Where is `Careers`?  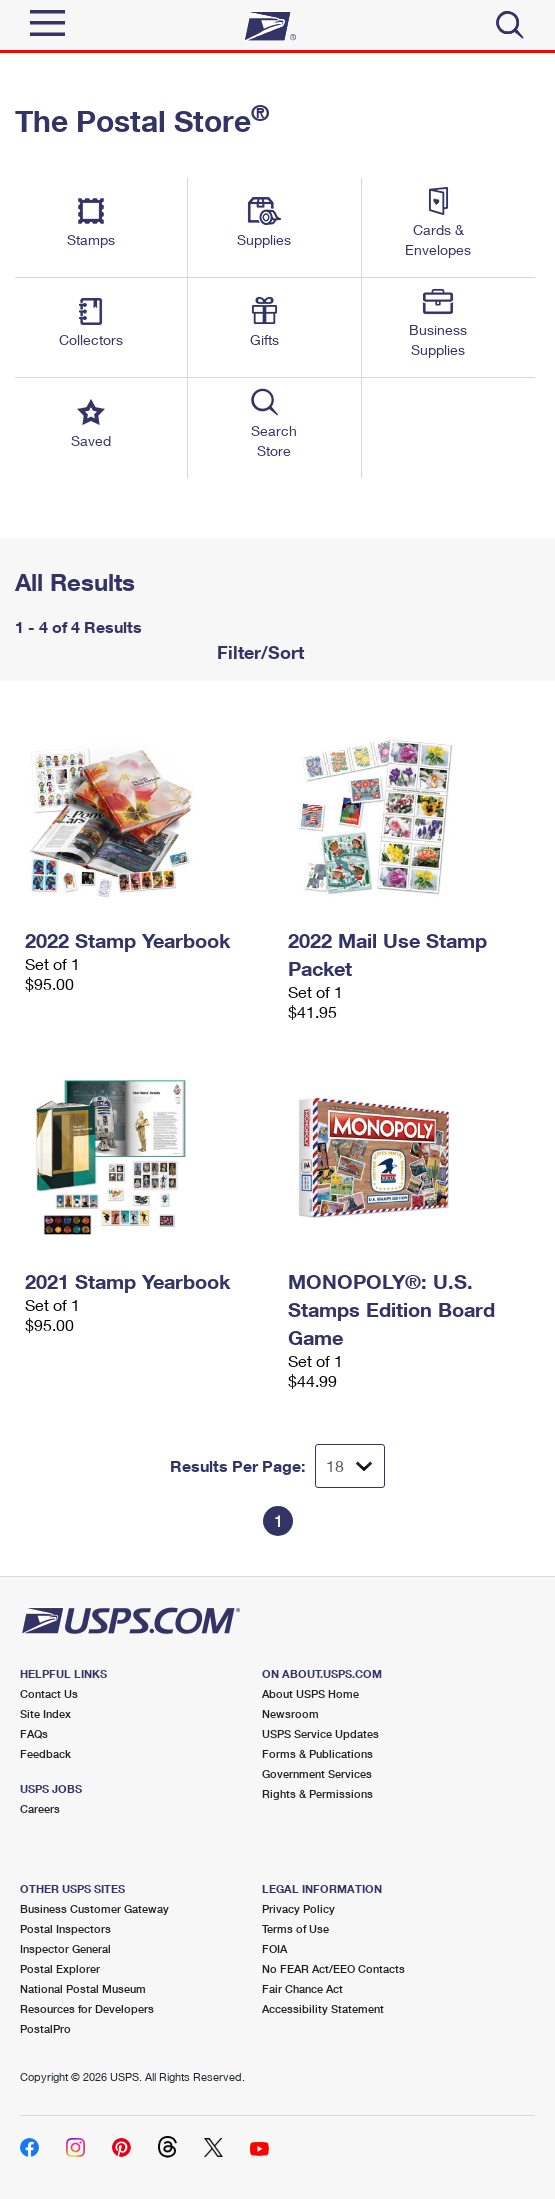
Careers is located at coordinates (40, 1808).